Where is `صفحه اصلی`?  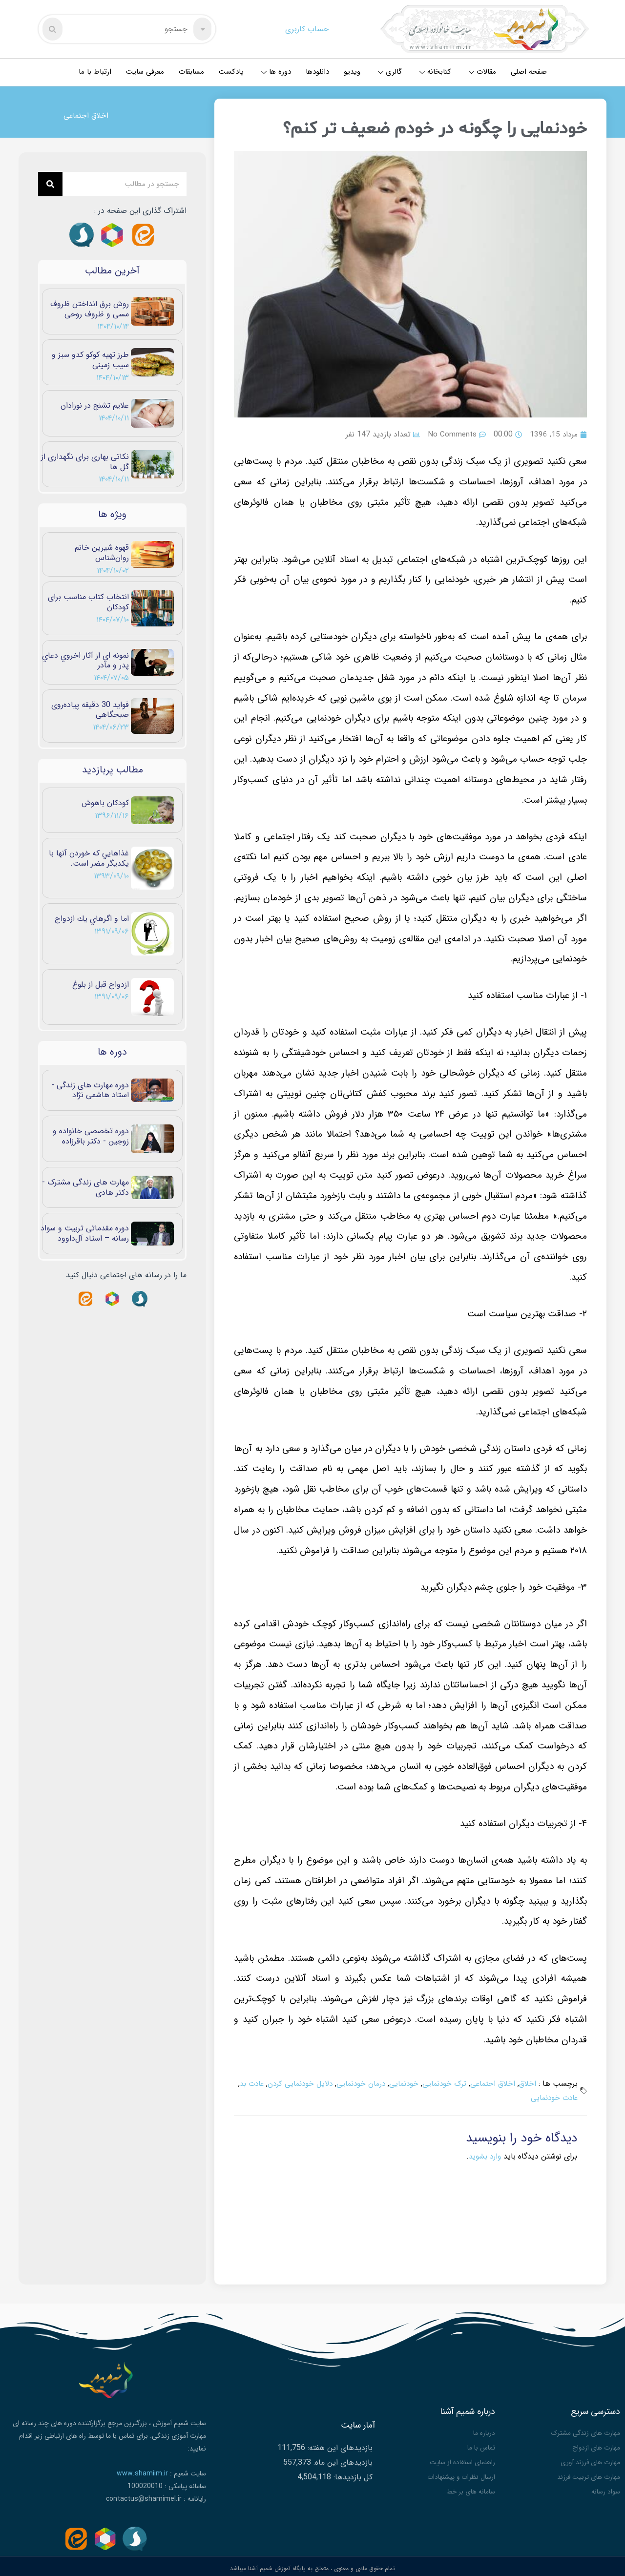
صفحه اصلی is located at coordinates (529, 72).